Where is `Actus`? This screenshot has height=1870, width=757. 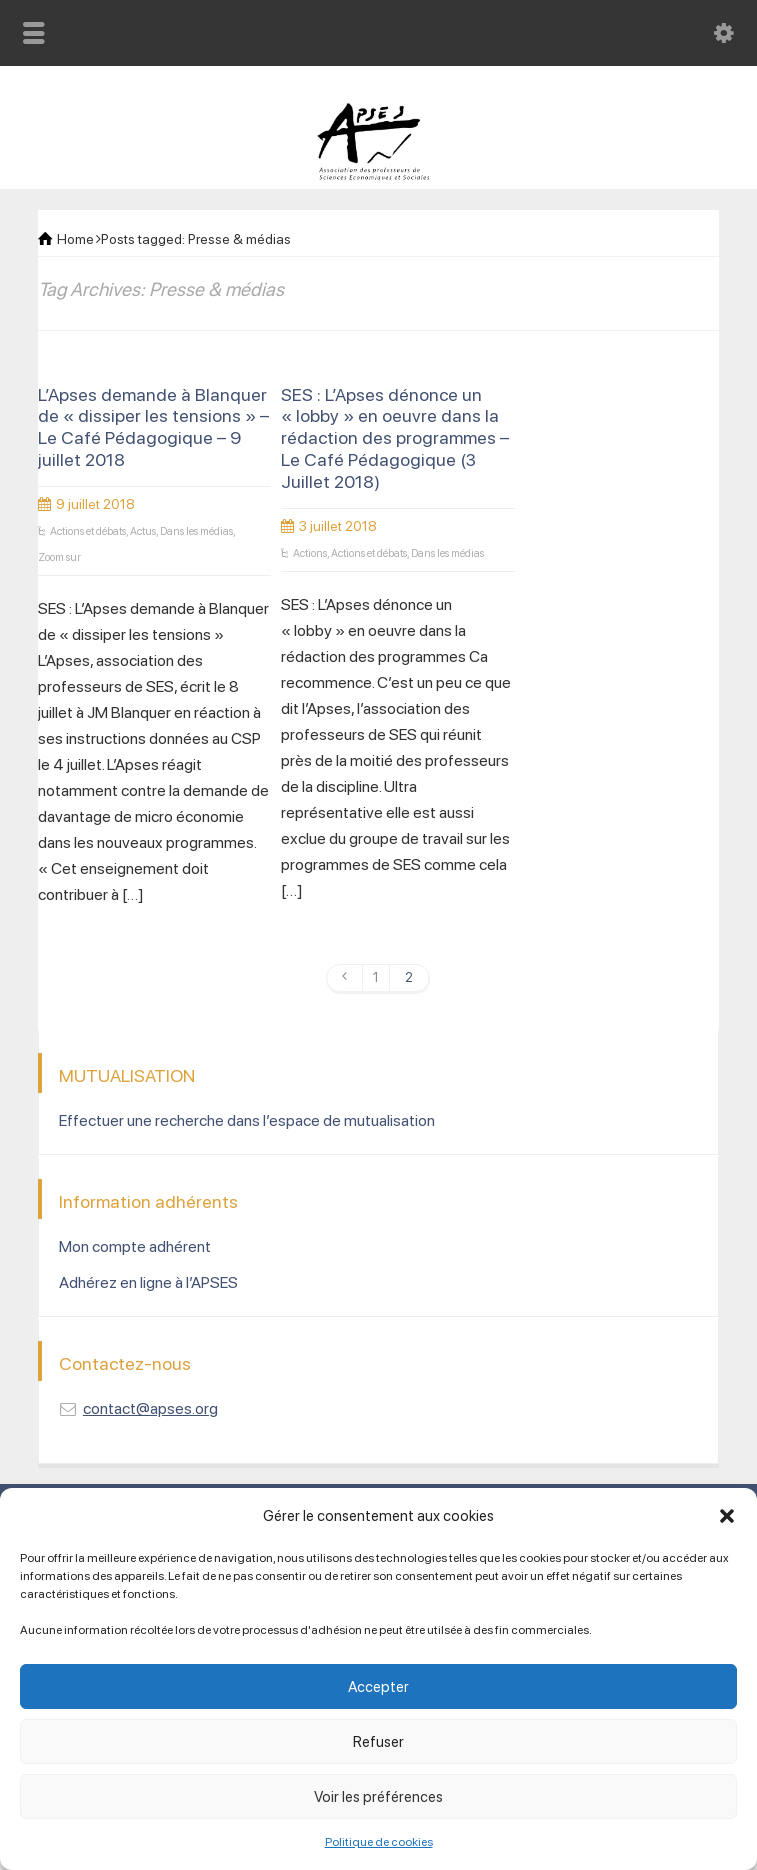 Actus is located at coordinates (143, 531).